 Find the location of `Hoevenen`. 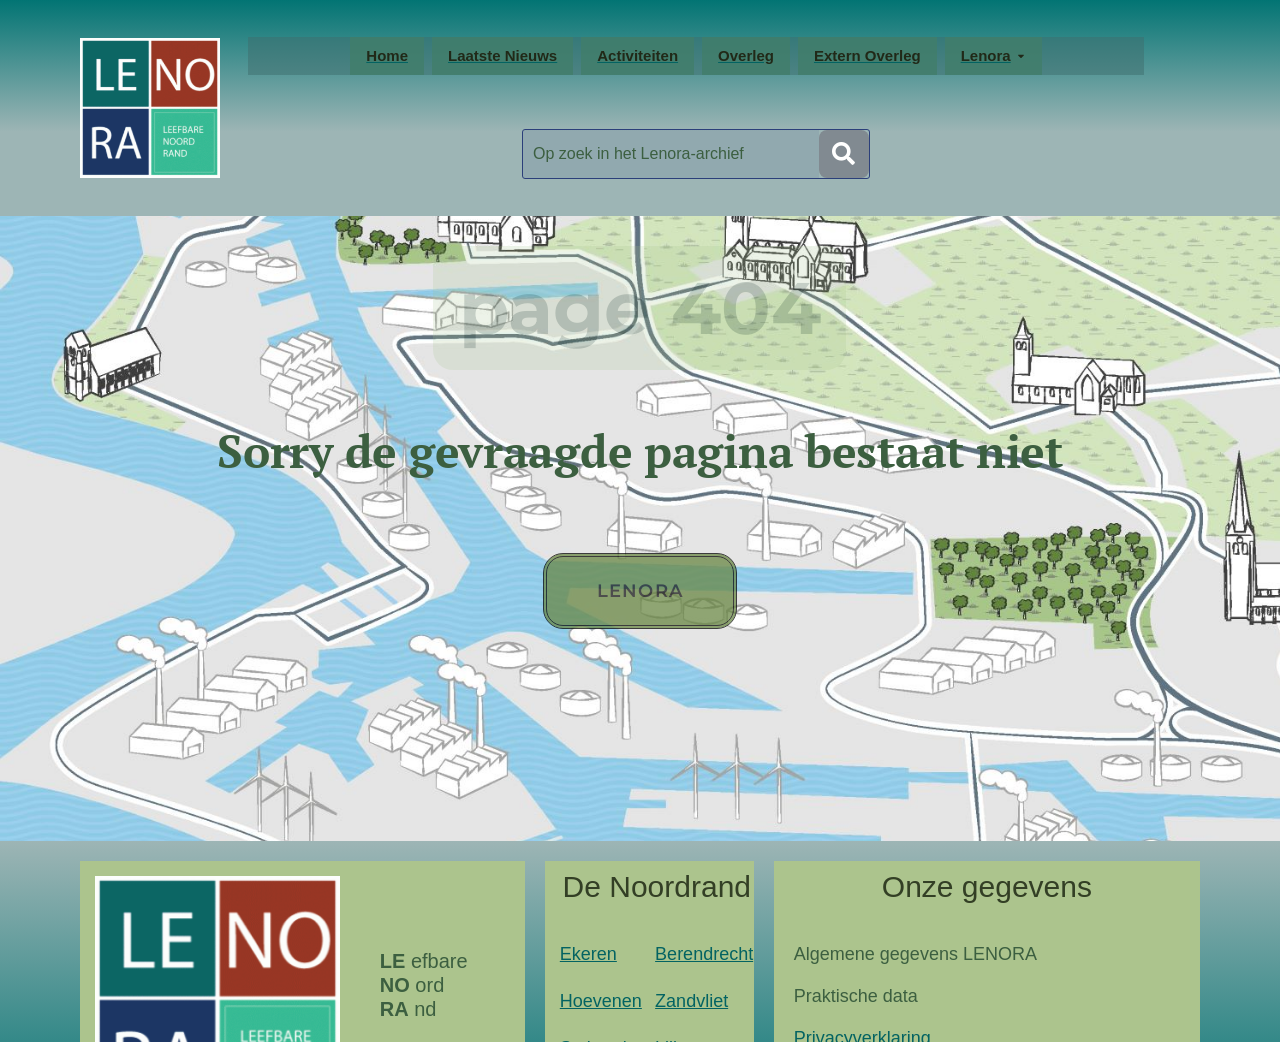

Hoevenen is located at coordinates (601, 1001).